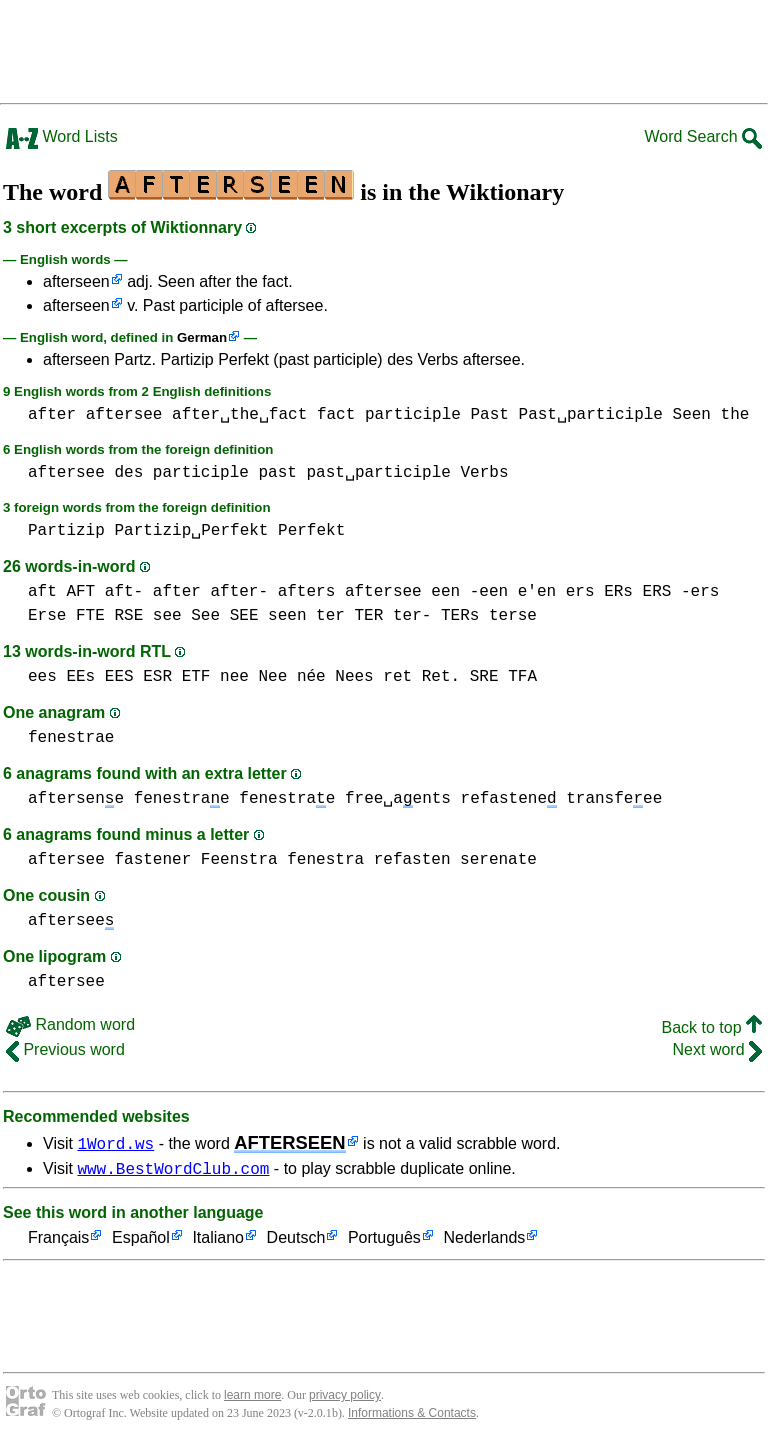 The width and height of the screenshot is (768, 1448). What do you see at coordinates (173, 1171) in the screenshot?
I see `www.BestWordClub.com` at bounding box center [173, 1171].